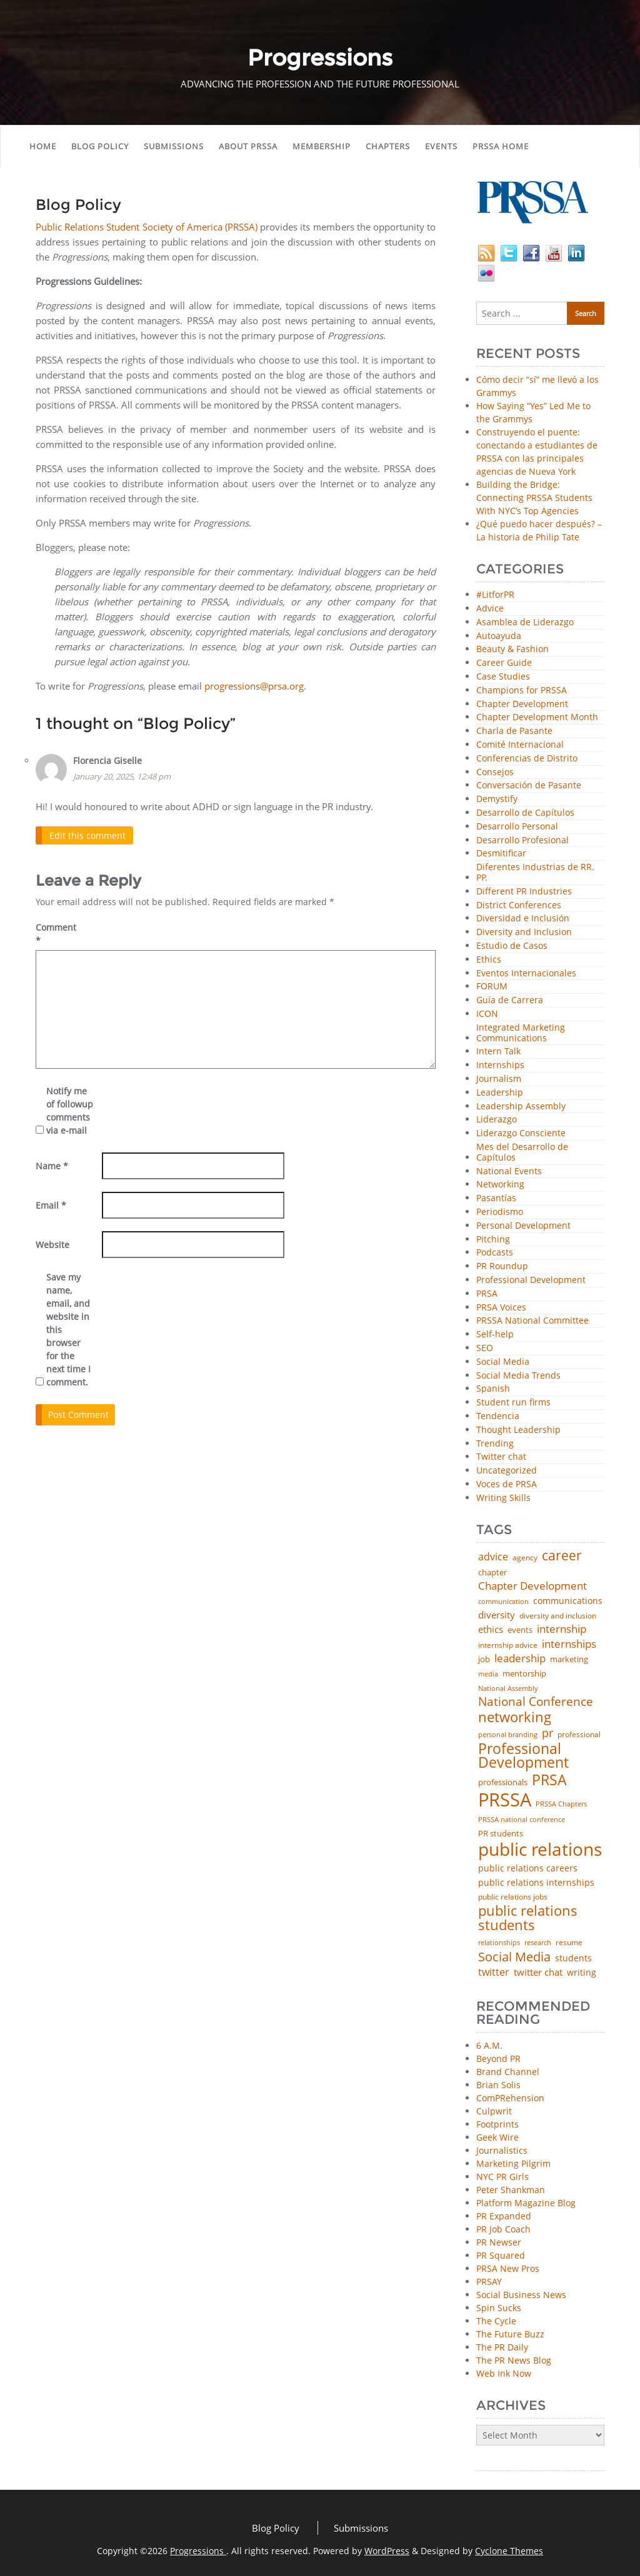 The width and height of the screenshot is (640, 2576). Describe the element at coordinates (508, 1645) in the screenshot. I see `internship advice [internship advice (43 items)]` at that location.